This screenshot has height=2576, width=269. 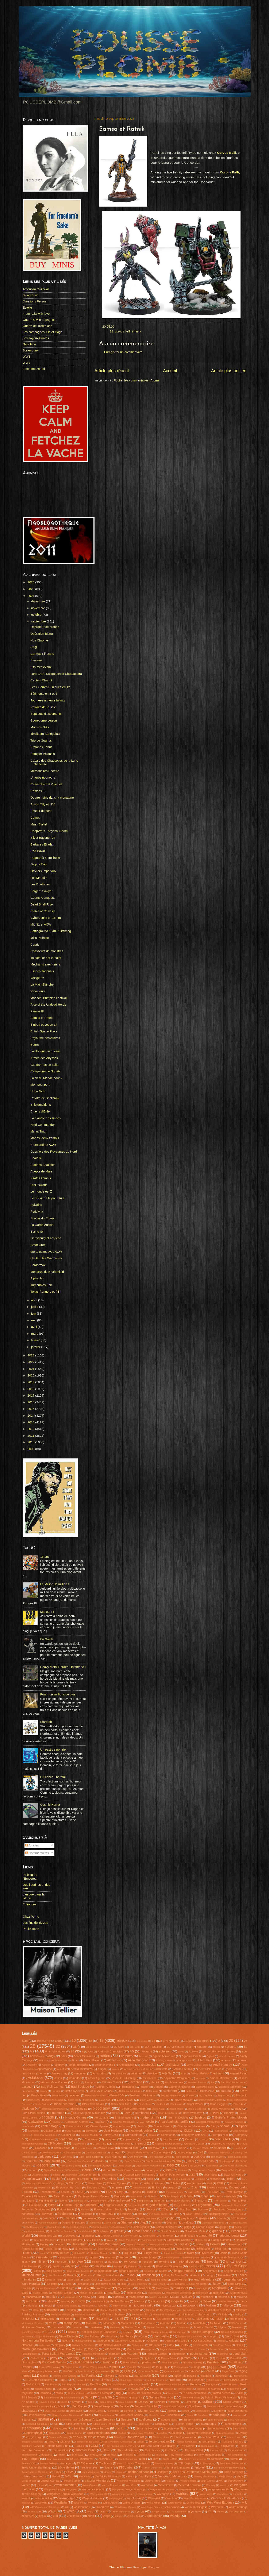 What do you see at coordinates (94, 2191) in the screenshot?
I see `essex` at bounding box center [94, 2191].